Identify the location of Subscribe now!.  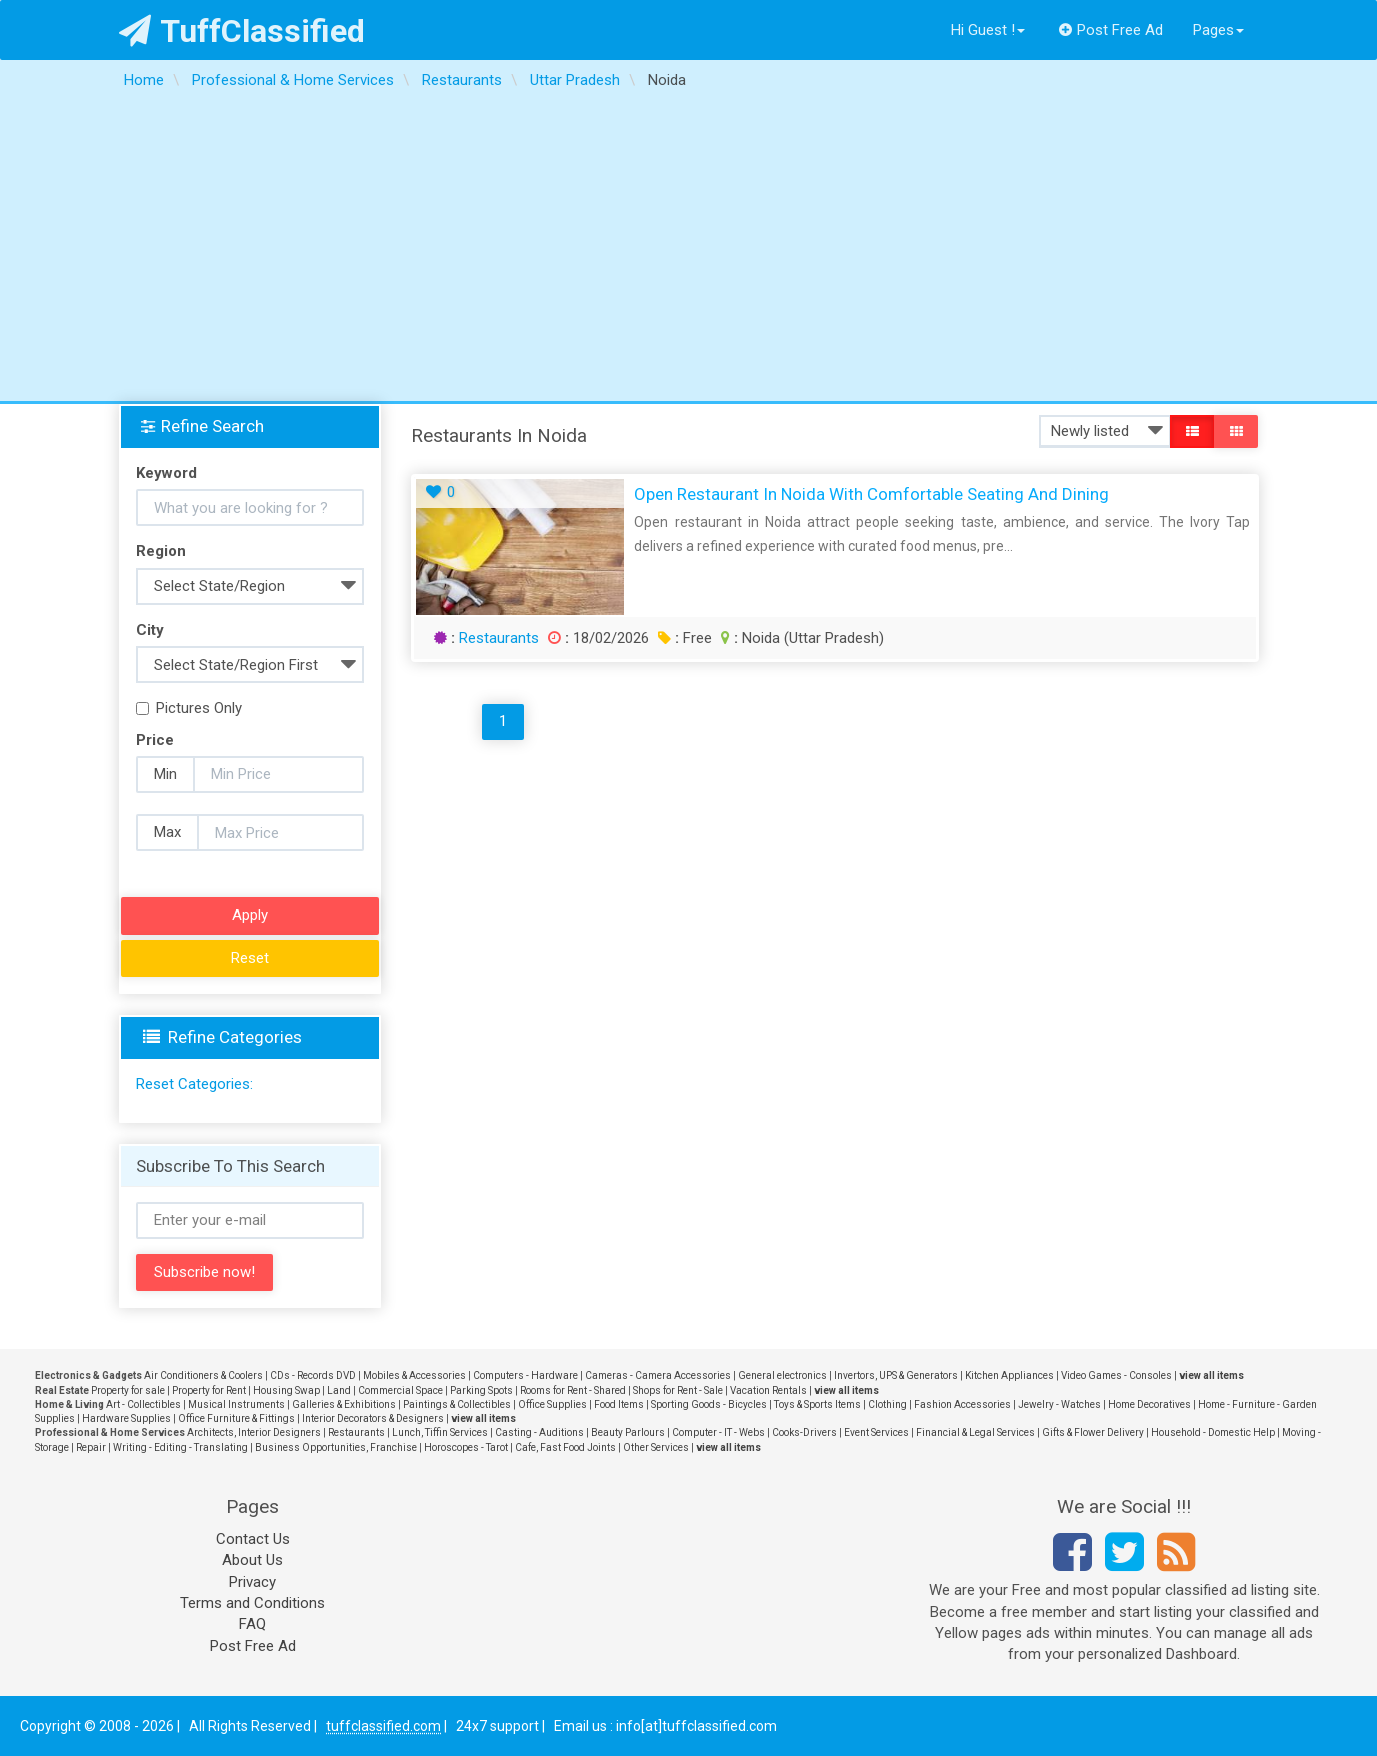
(204, 1272).